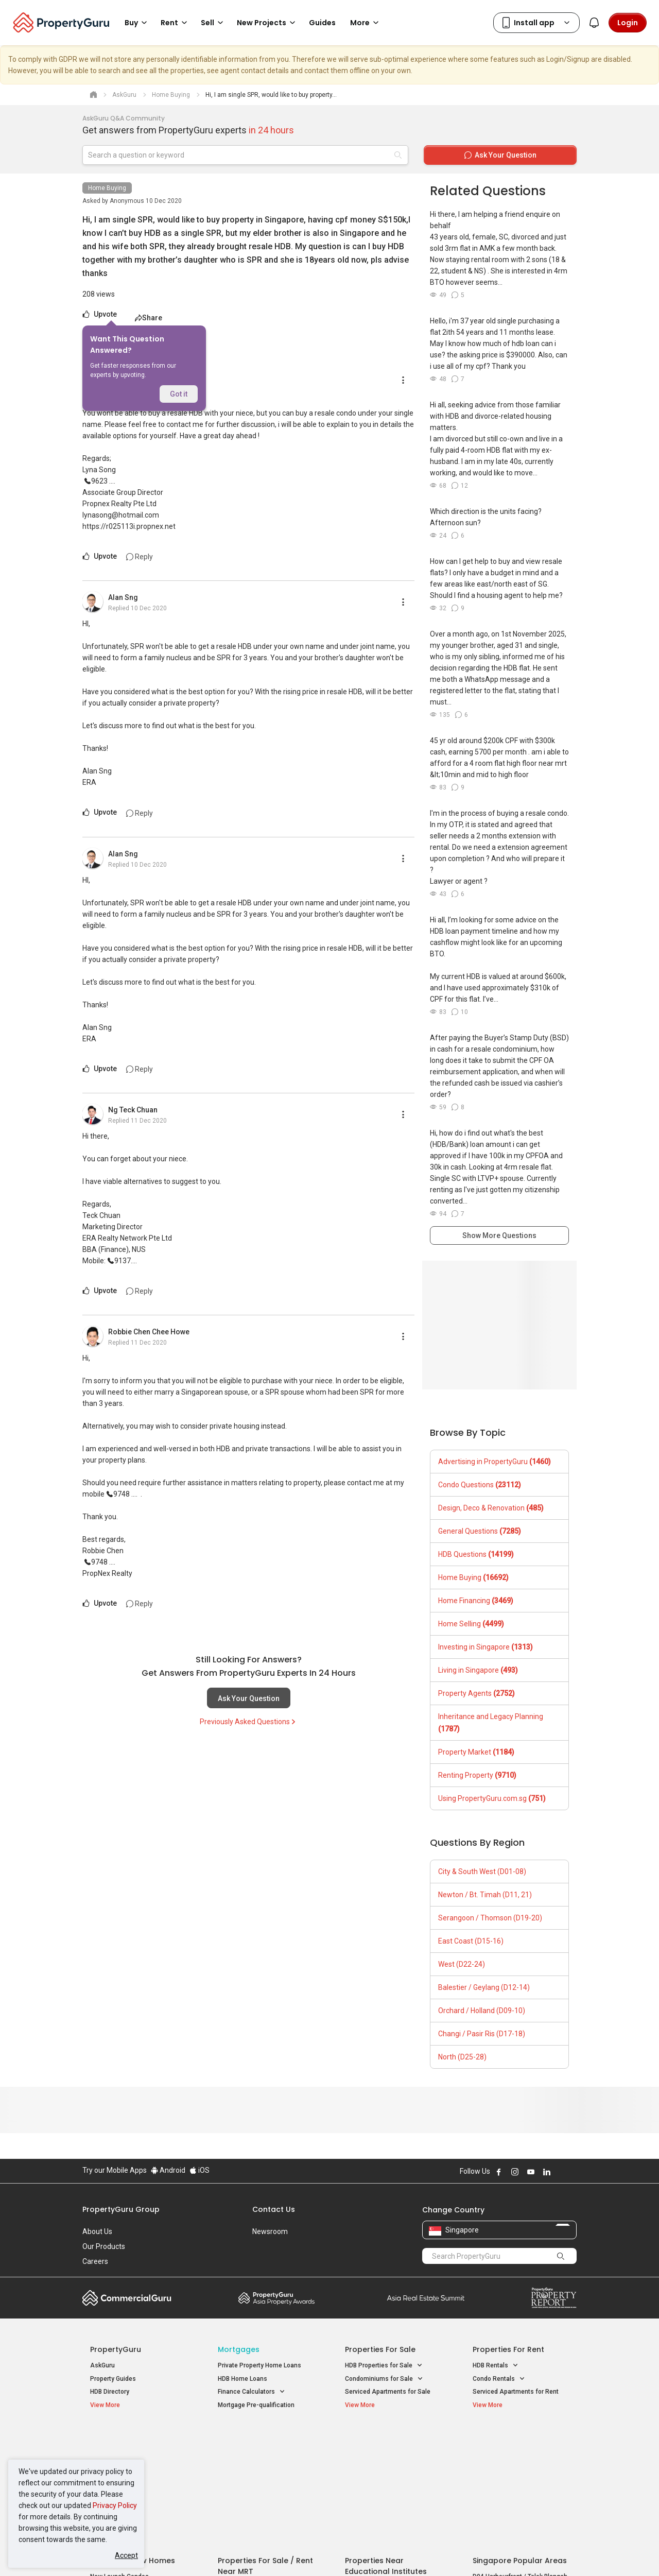  I want to click on Singapore Popular Areas, so click(520, 2439).